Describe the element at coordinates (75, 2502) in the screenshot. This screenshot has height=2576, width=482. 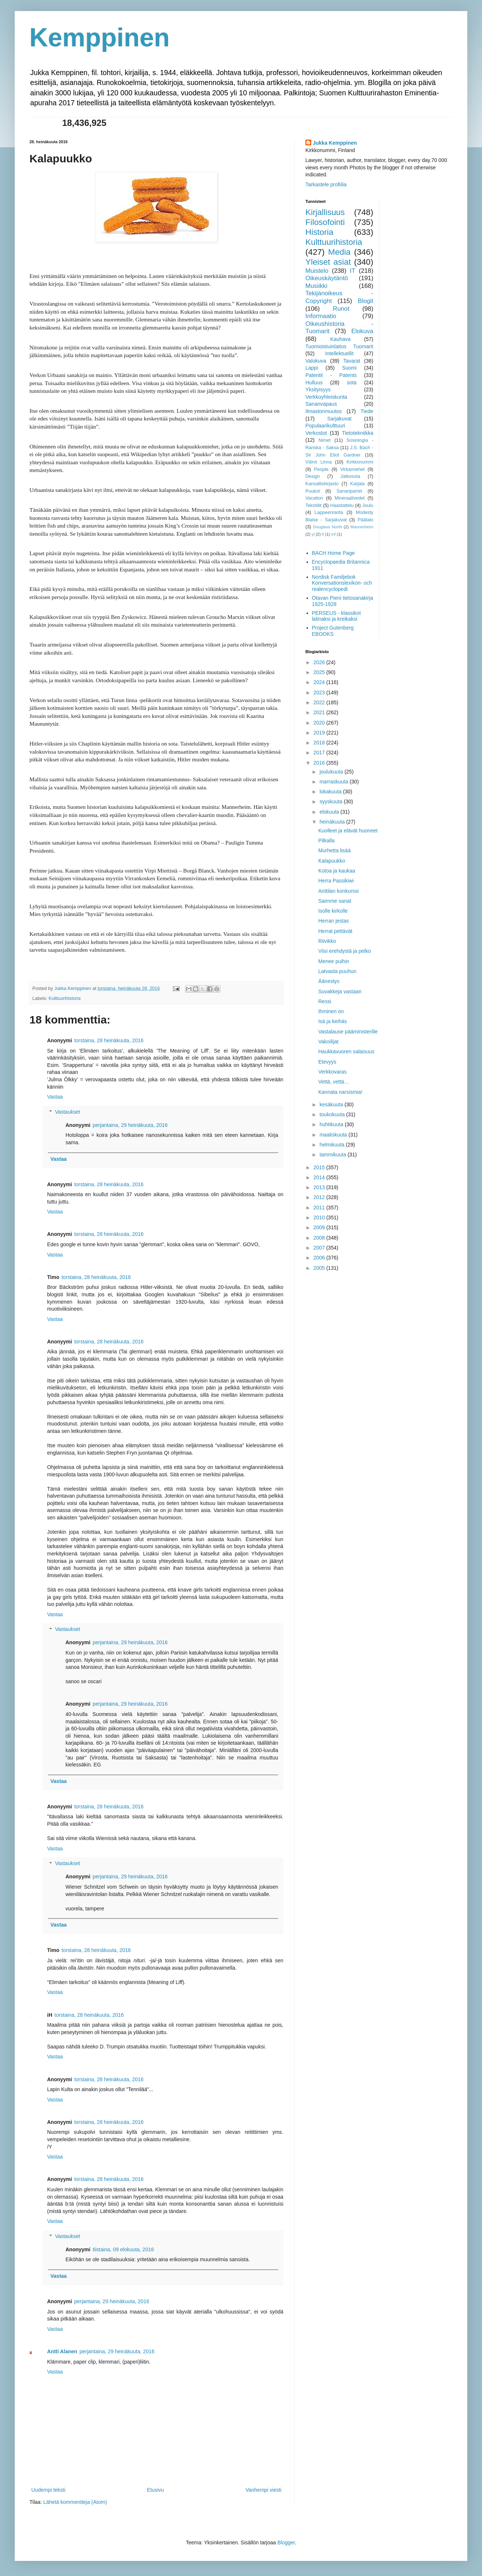
I see `Lähetä kommentteja (Atom)` at that location.